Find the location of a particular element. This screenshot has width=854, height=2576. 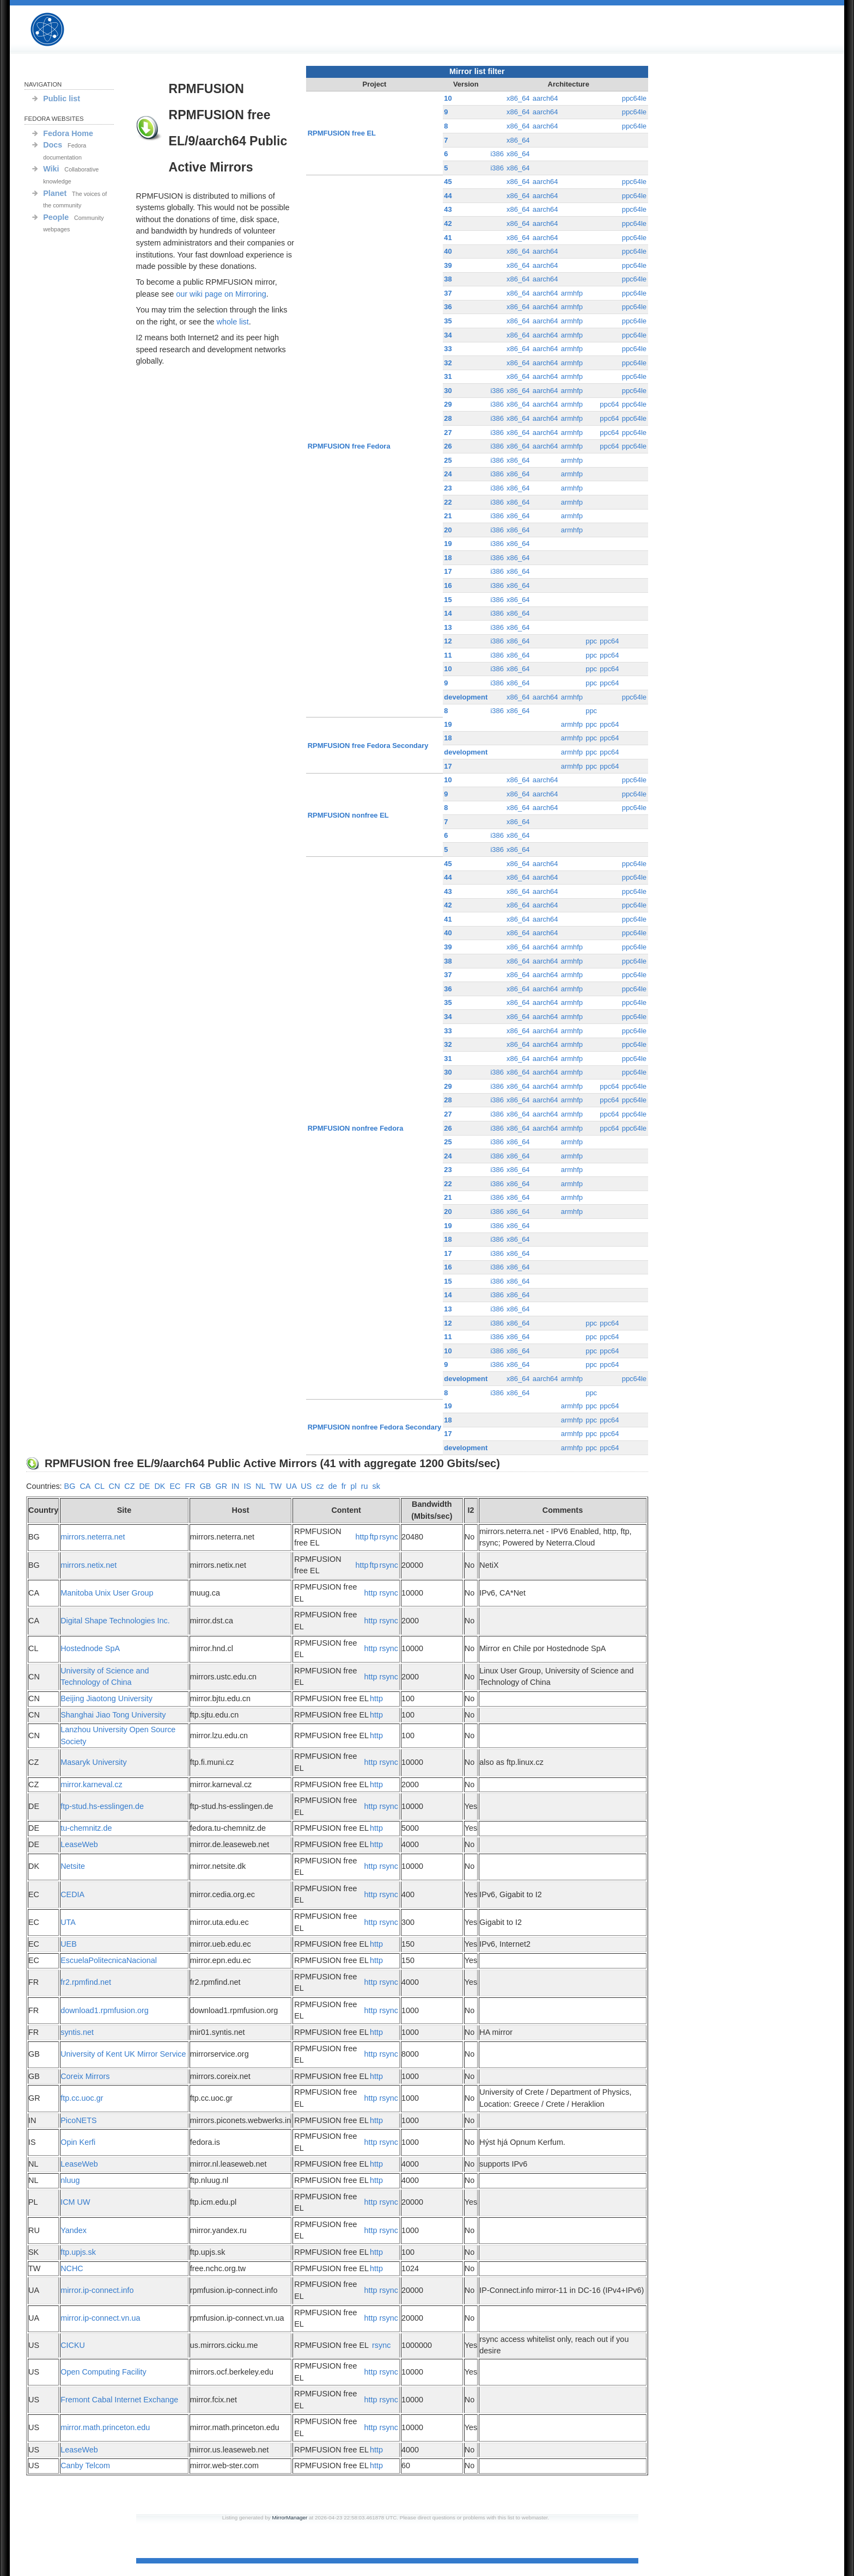

CA is located at coordinates (85, 1486).